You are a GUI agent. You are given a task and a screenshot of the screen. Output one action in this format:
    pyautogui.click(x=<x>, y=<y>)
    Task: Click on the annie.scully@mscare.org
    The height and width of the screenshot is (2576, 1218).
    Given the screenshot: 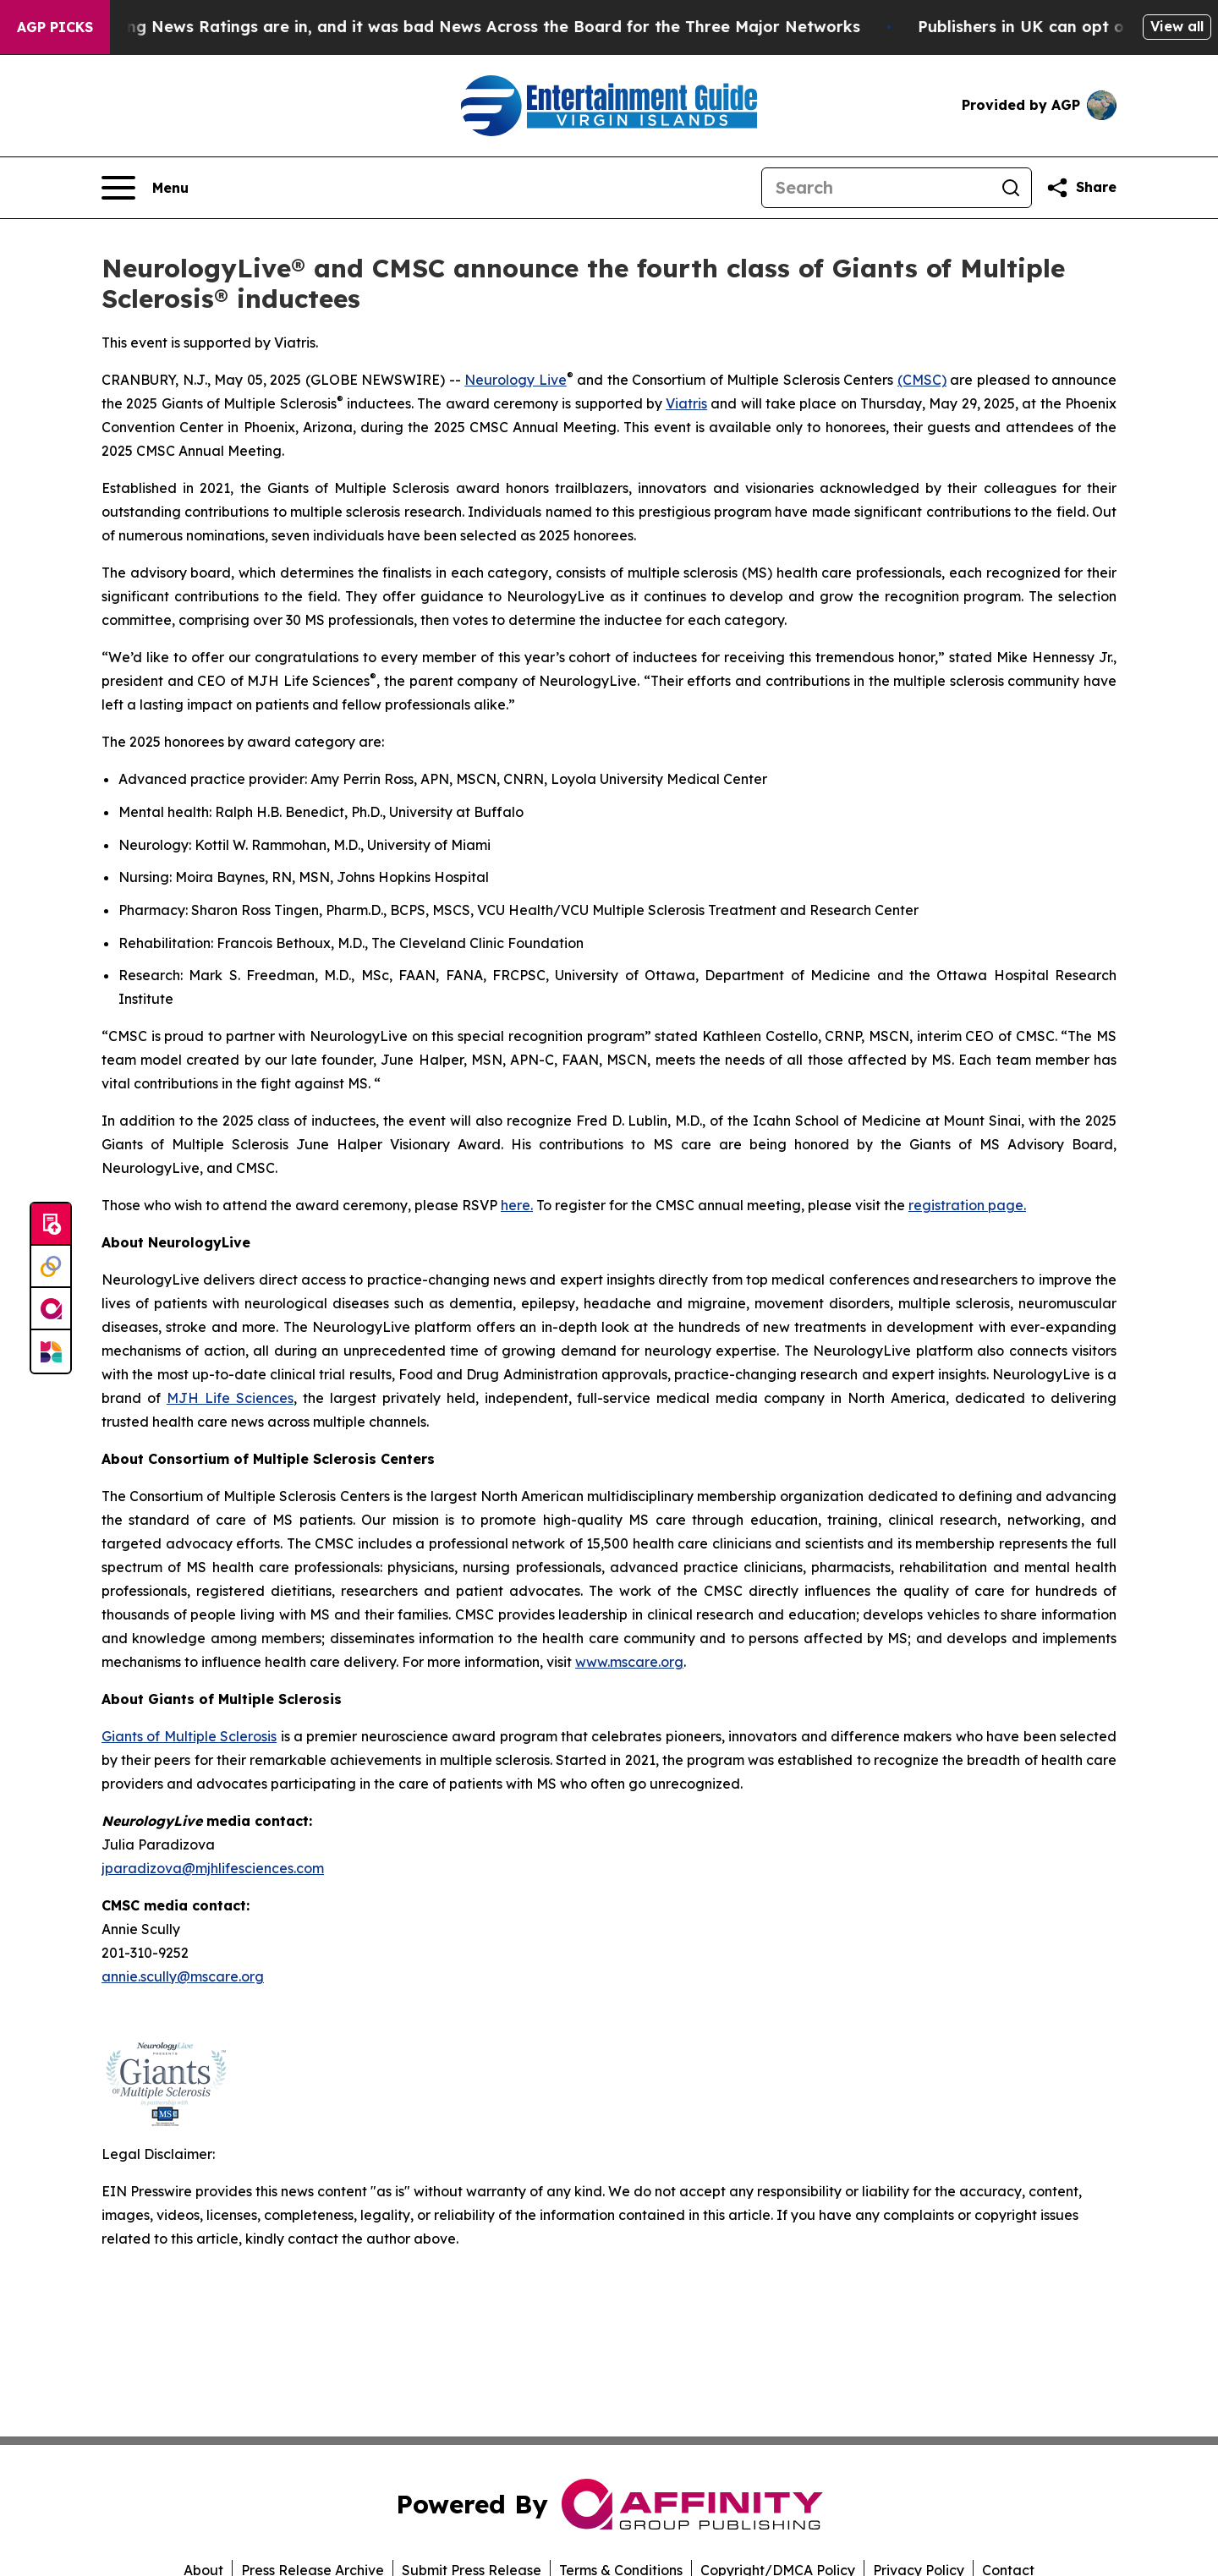 What is the action you would take?
    pyautogui.click(x=183, y=1976)
    